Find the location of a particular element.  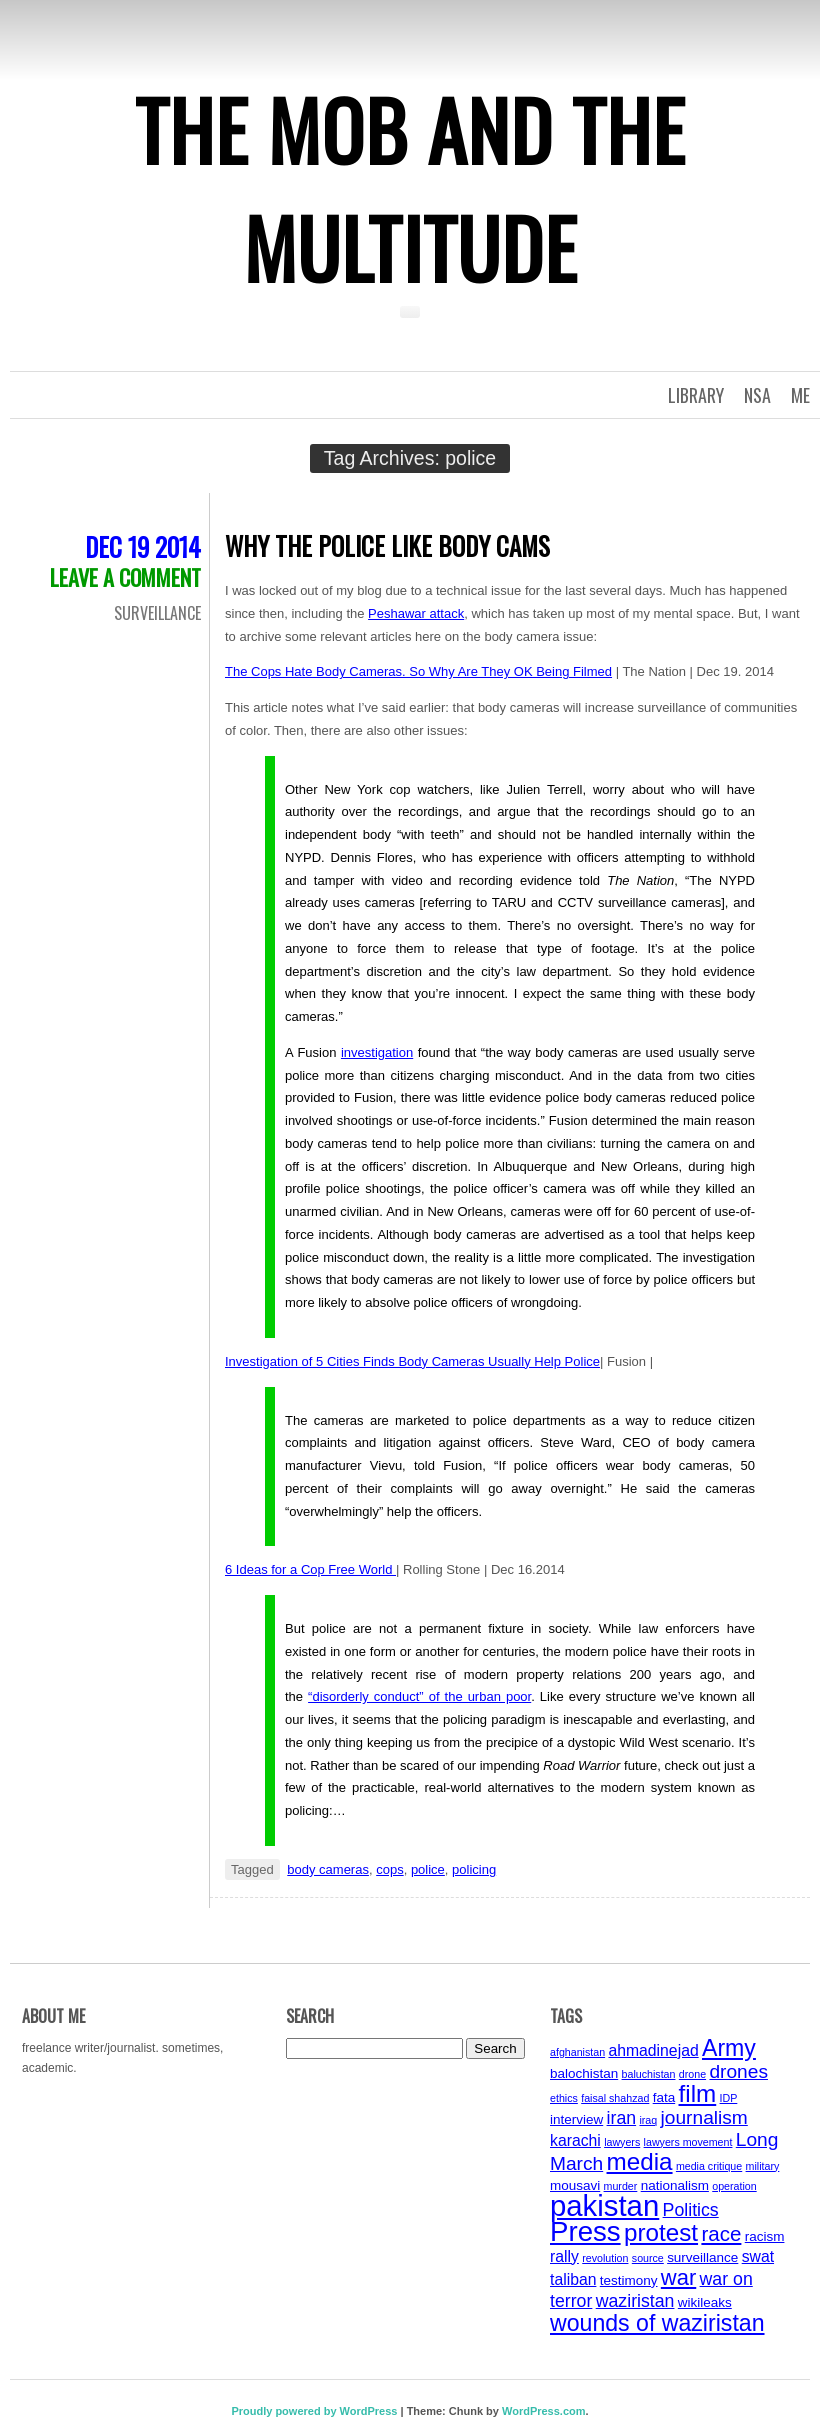

wikileaks [wikileaks (4 items)] is located at coordinates (705, 2302).